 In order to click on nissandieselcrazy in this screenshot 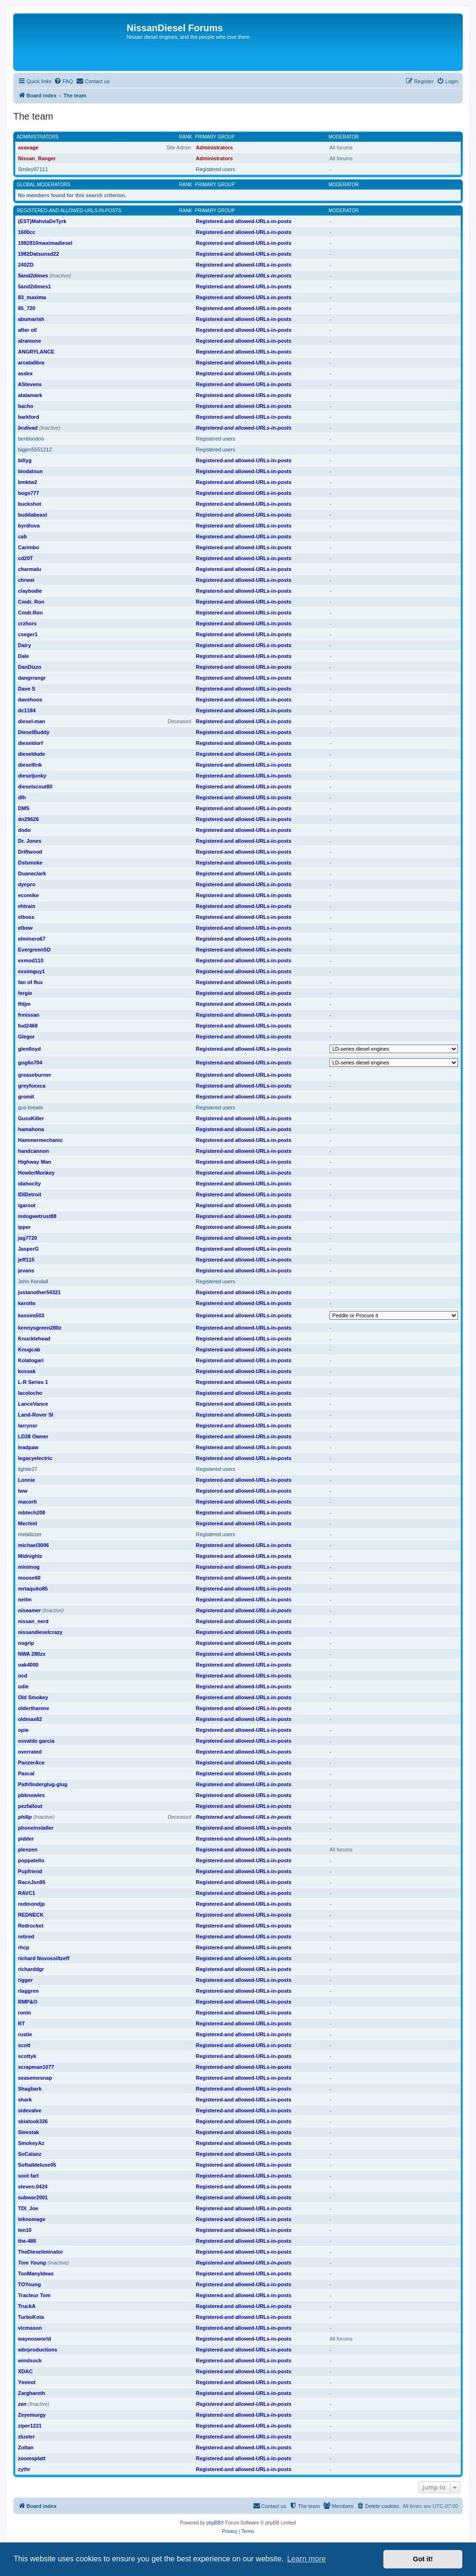, I will do `click(40, 1632)`.